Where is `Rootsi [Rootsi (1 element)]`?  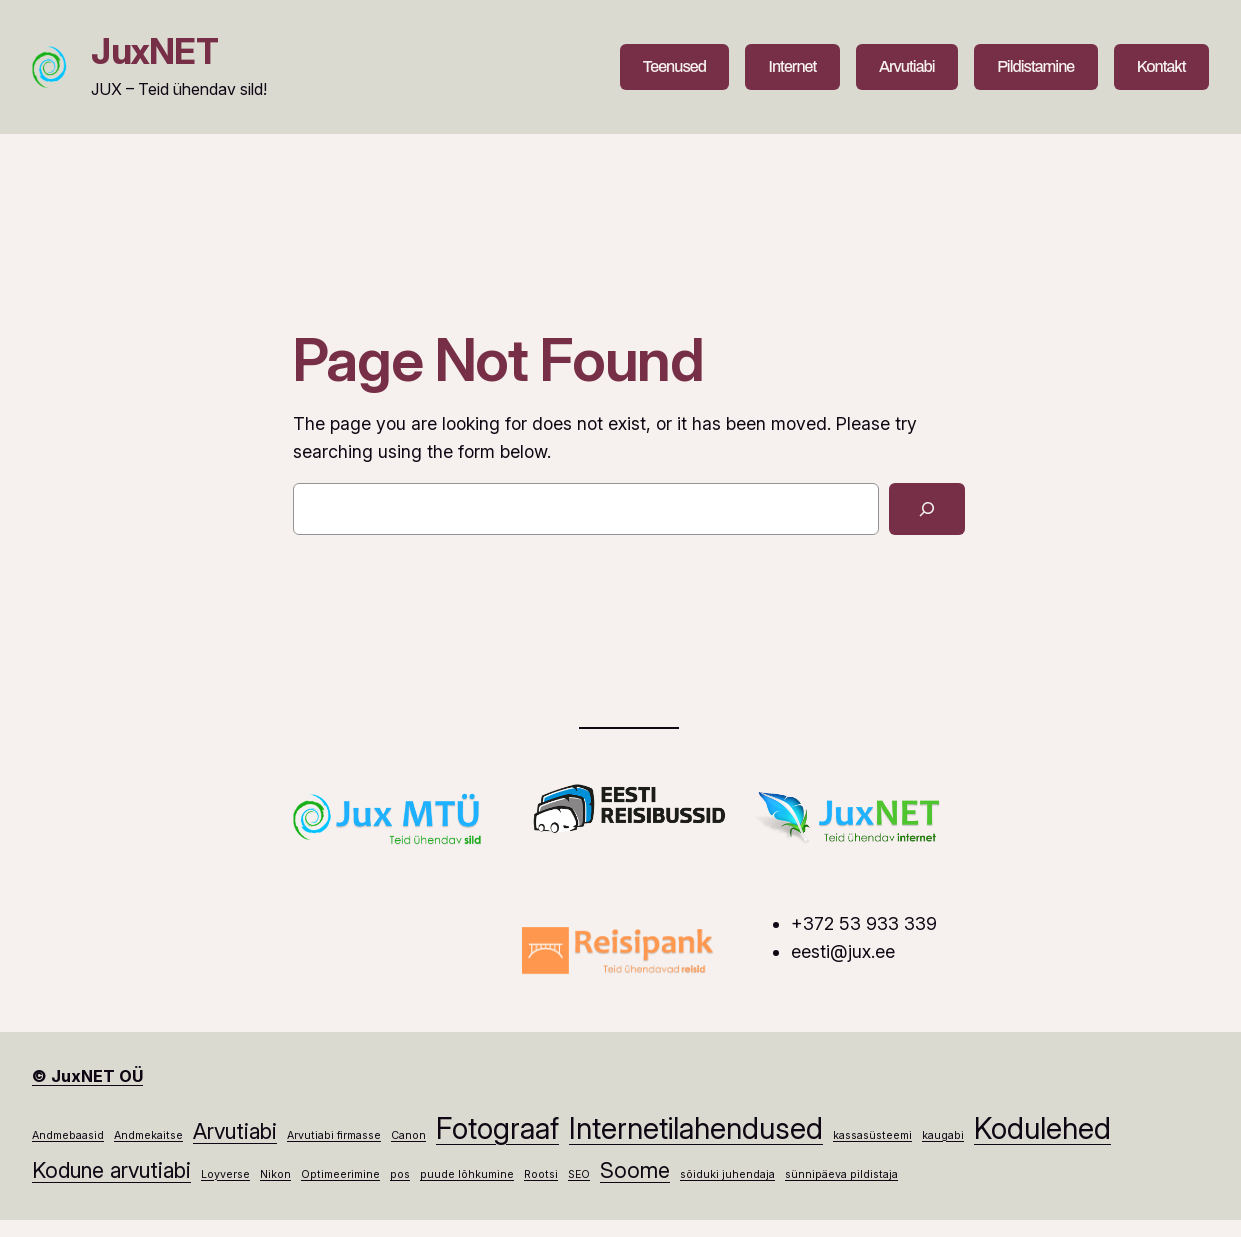
Rootsi [Rootsi (1 element)] is located at coordinates (541, 1174).